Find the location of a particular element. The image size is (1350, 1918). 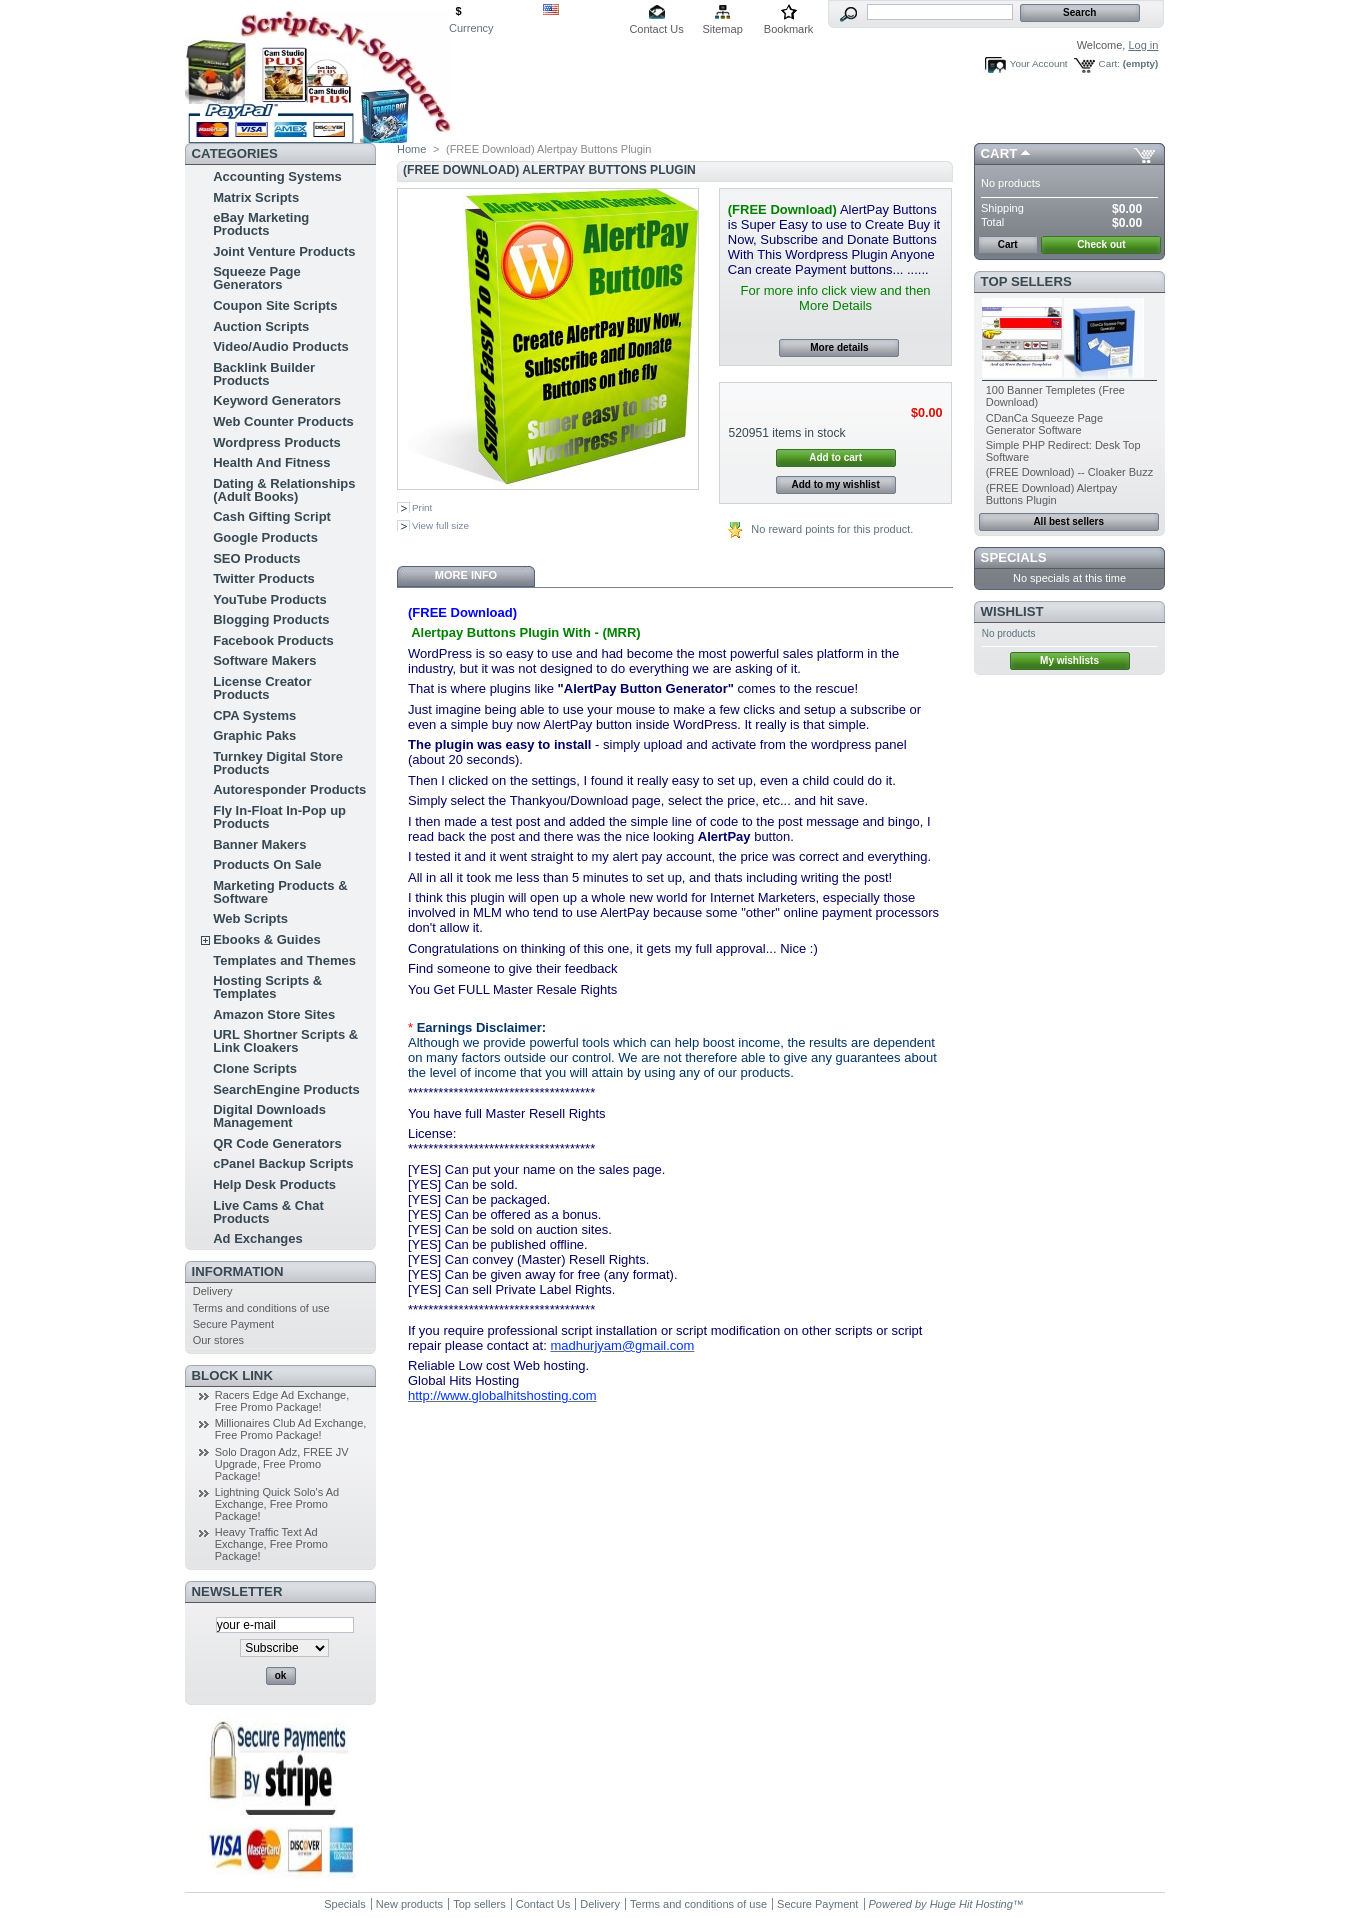

Health And Fitness is located at coordinates (271, 462).